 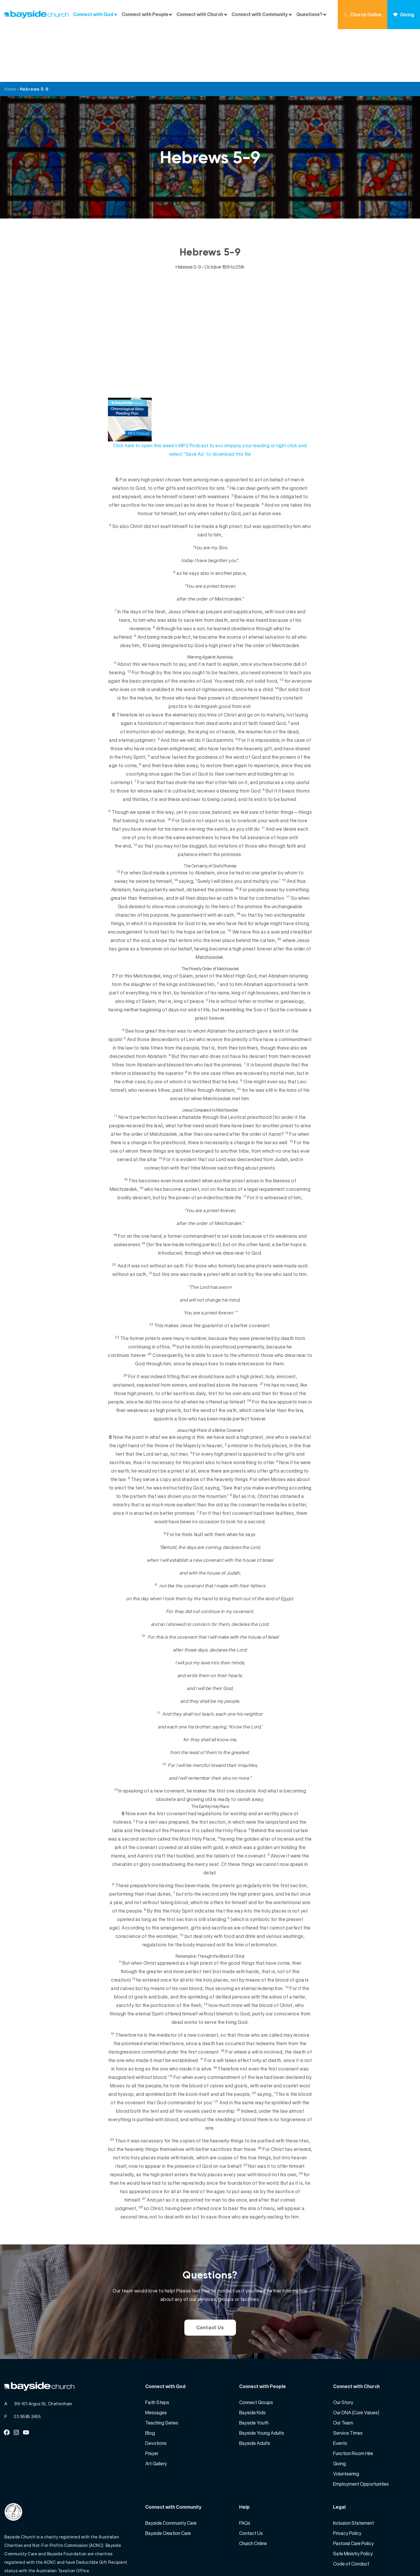 I want to click on 03 9585 2455, so click(x=27, y=2364).